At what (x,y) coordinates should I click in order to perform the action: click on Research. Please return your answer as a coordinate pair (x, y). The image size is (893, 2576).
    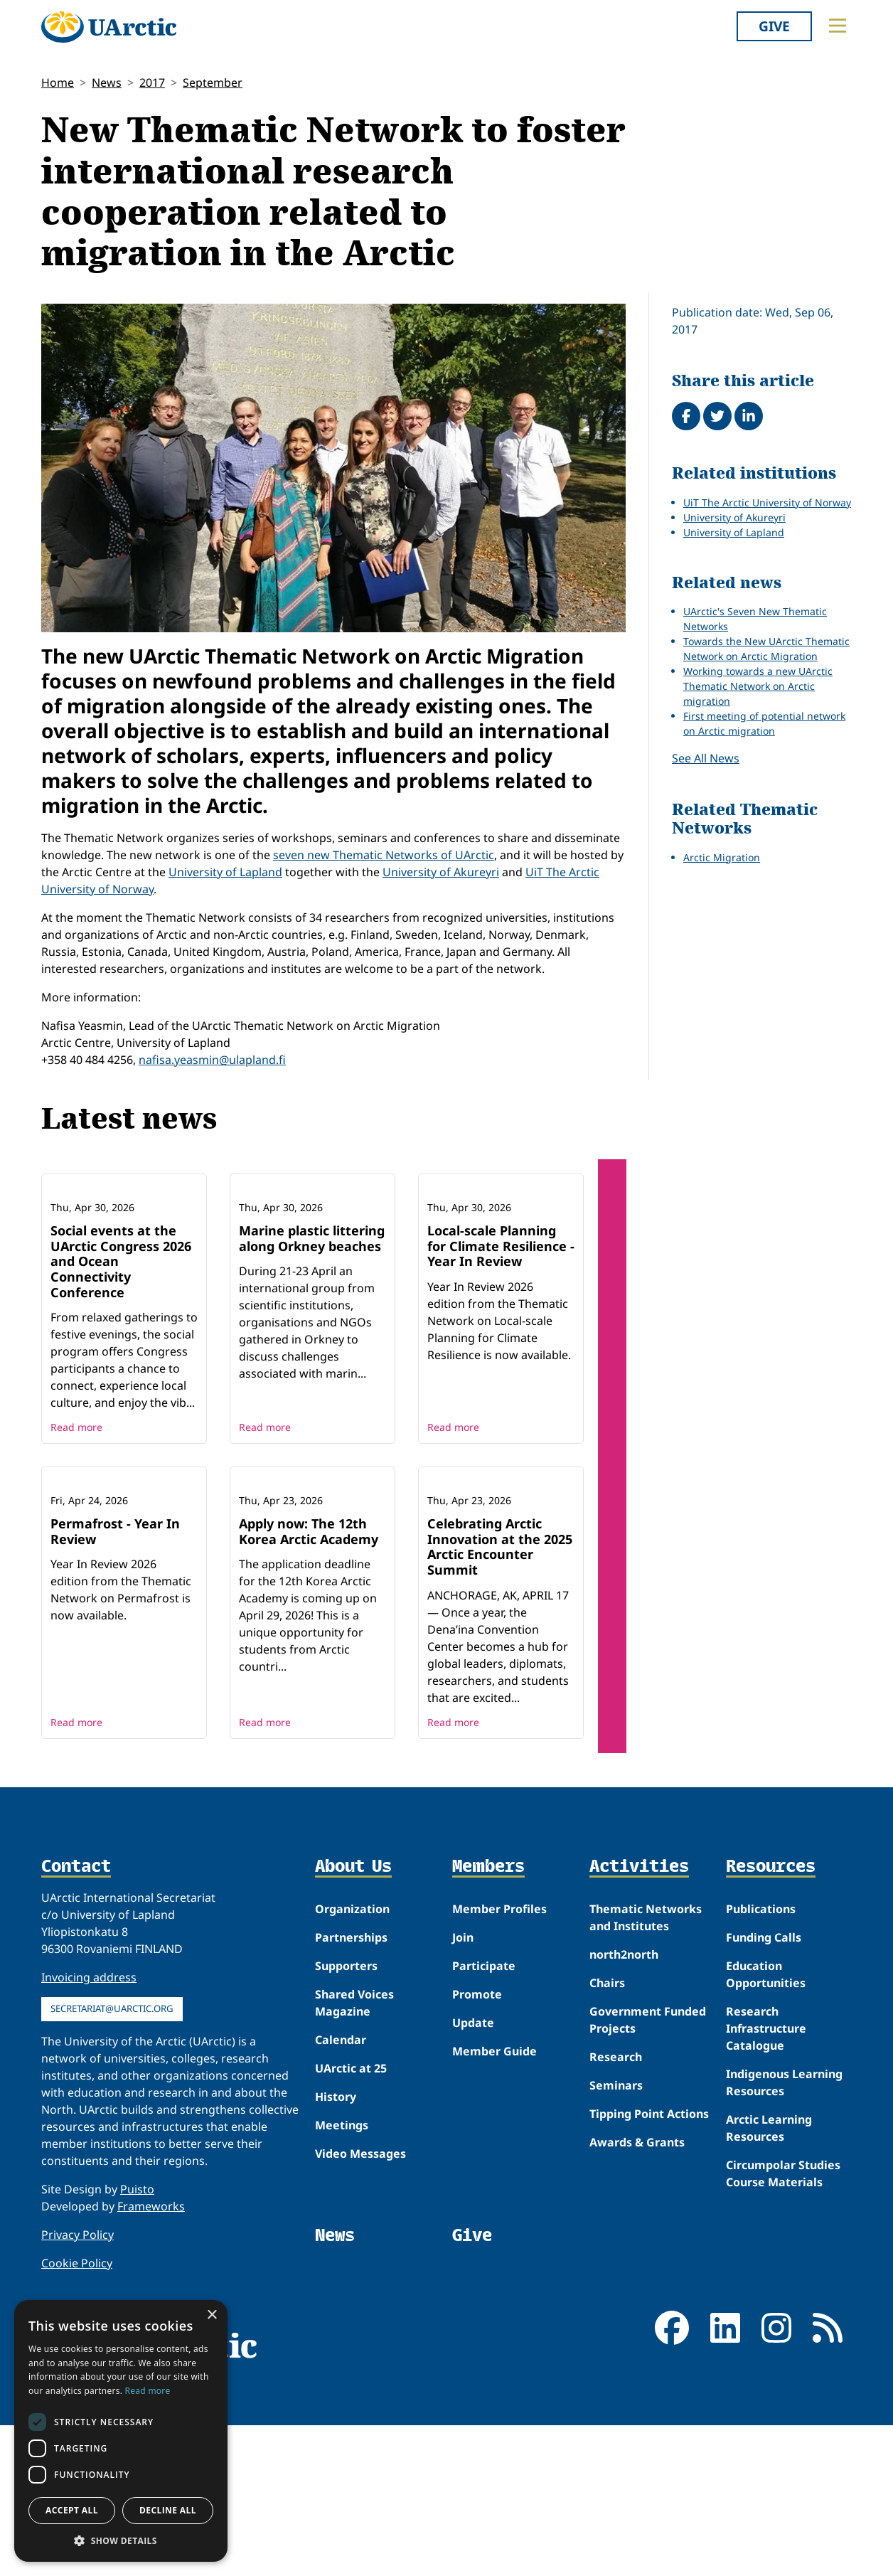
    Looking at the image, I should click on (615, 2207).